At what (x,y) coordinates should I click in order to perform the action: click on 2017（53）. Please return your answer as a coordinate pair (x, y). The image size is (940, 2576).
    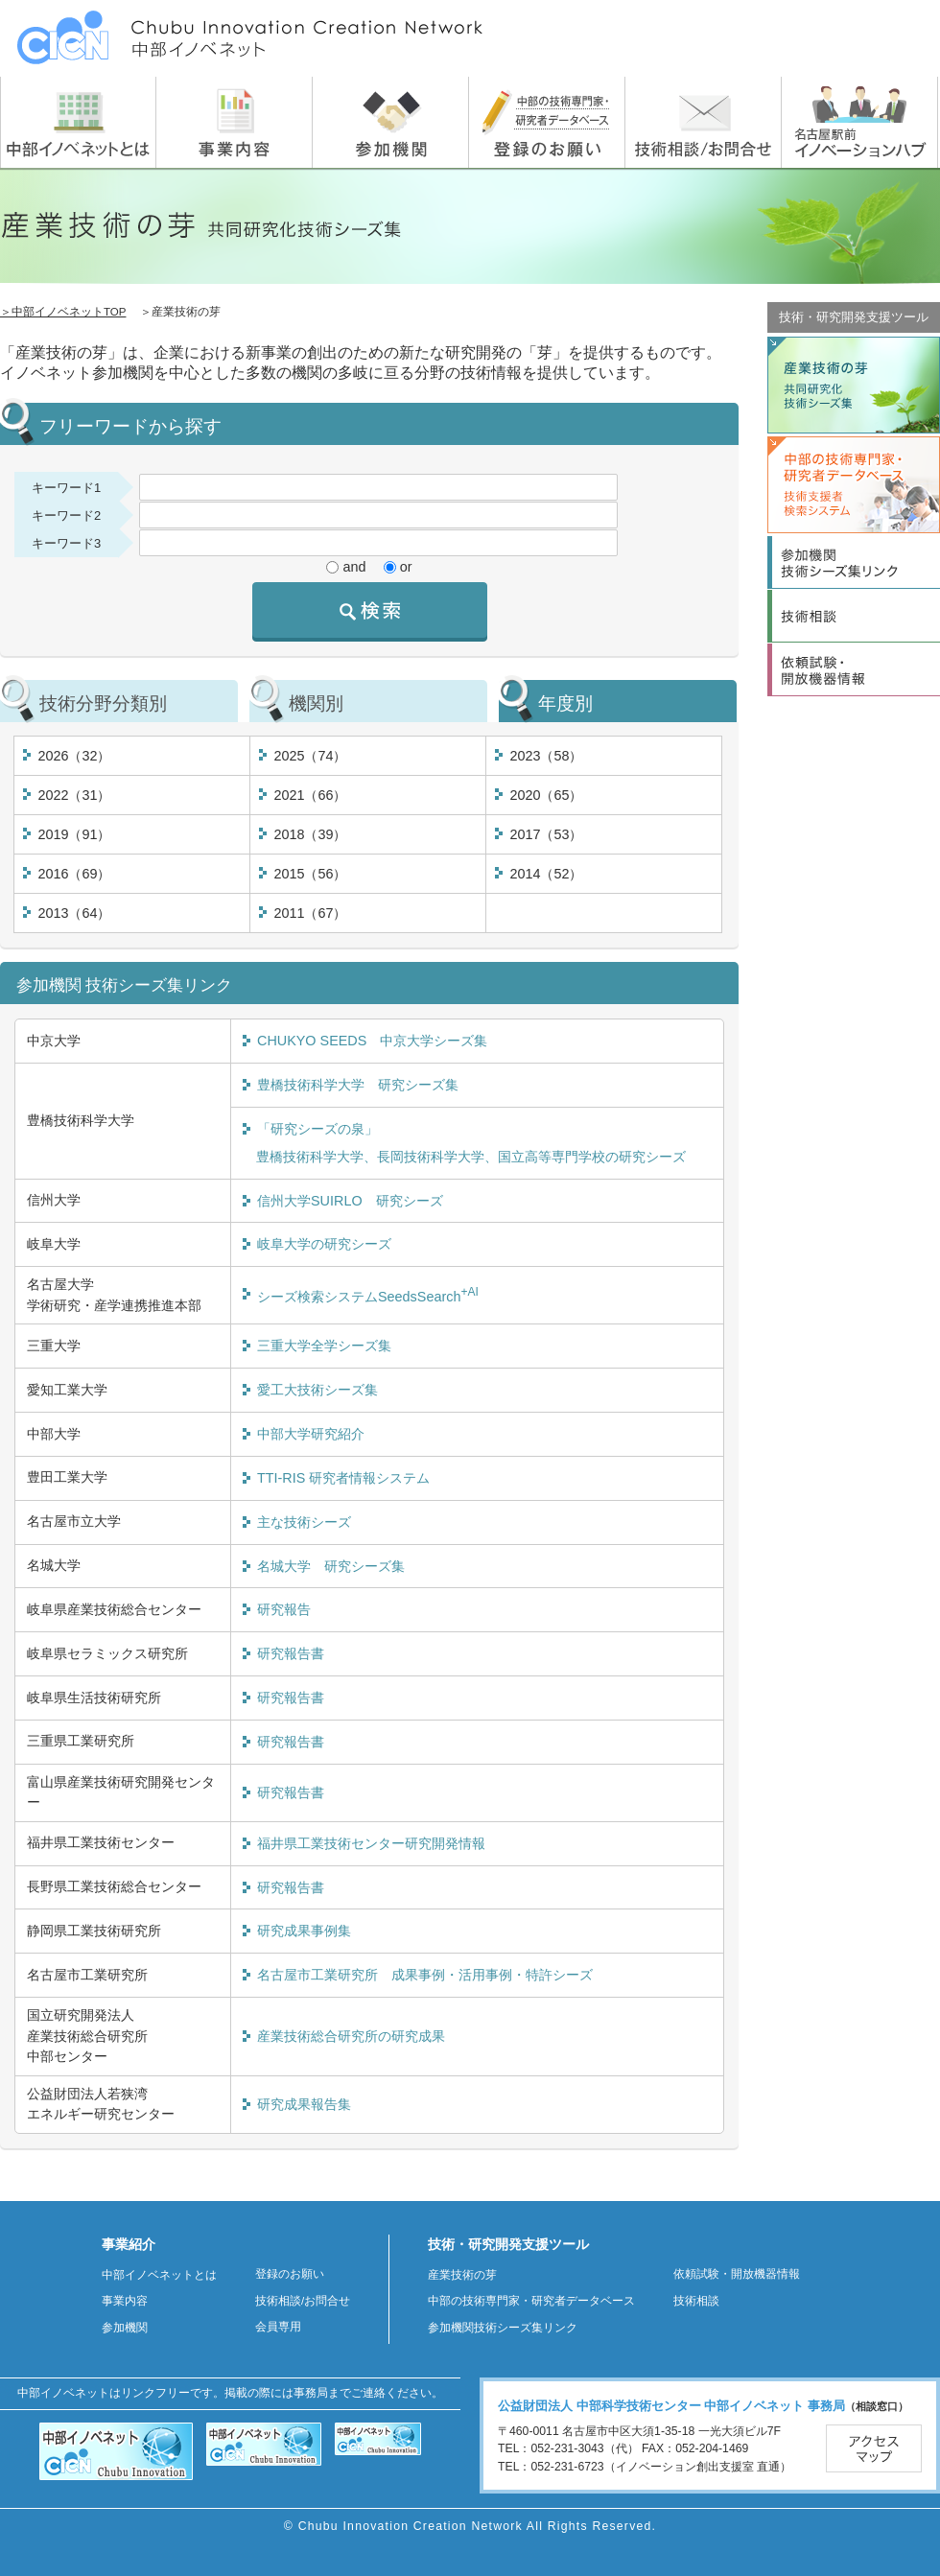
    Looking at the image, I should click on (545, 834).